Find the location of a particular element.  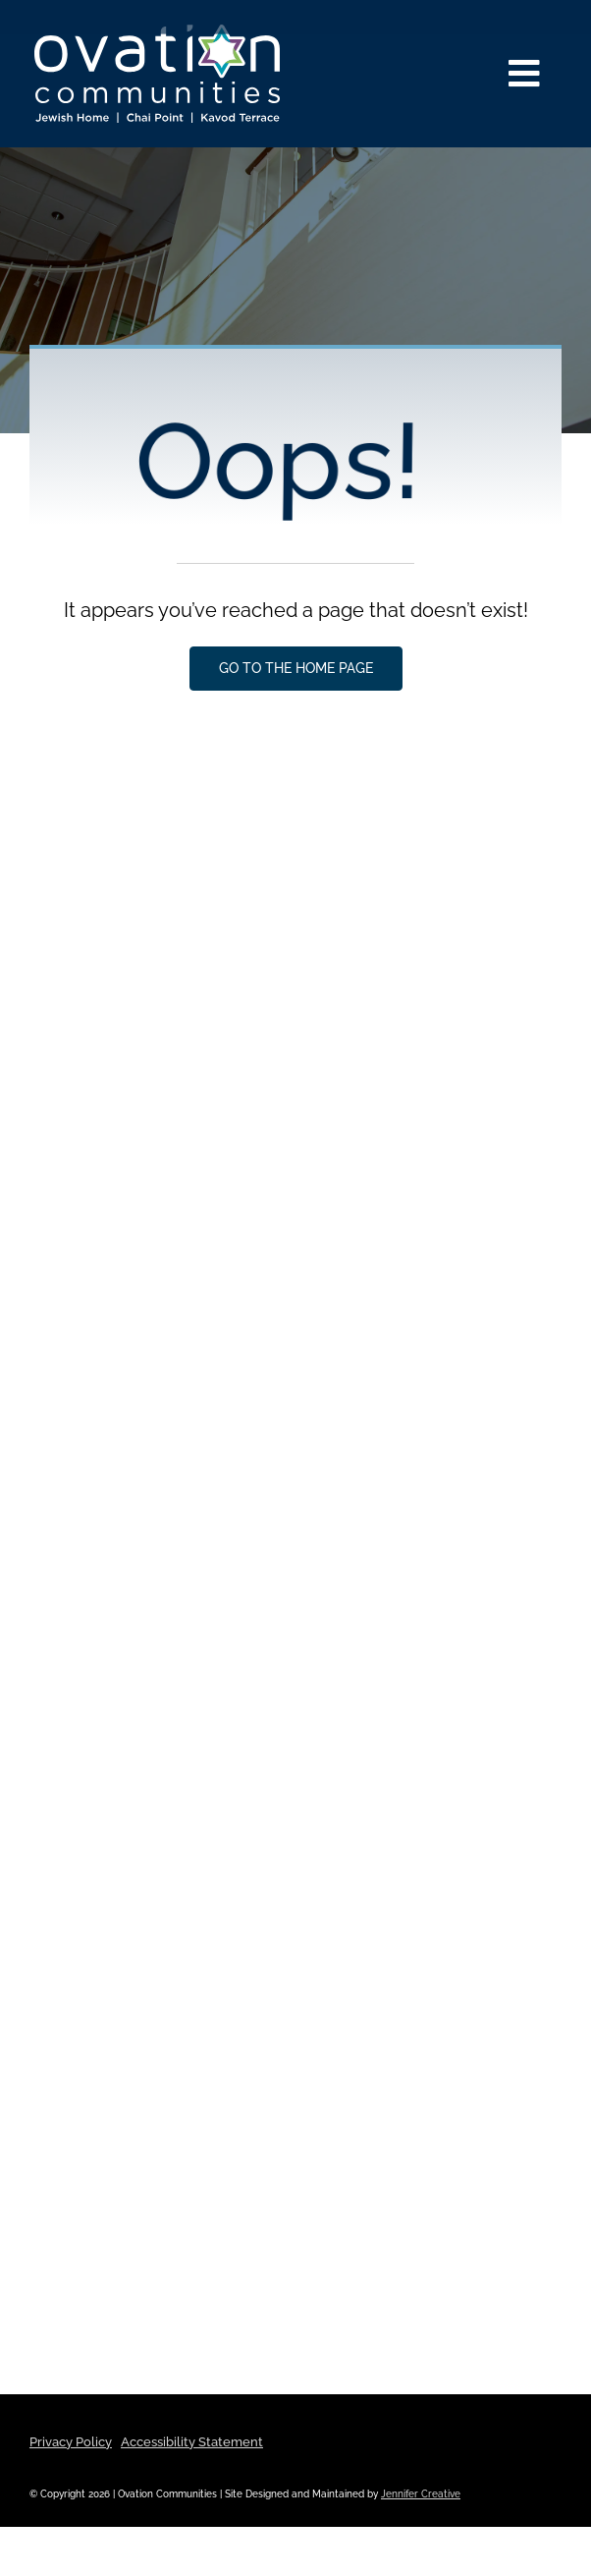

Jennifer Creative is located at coordinates (420, 2494).